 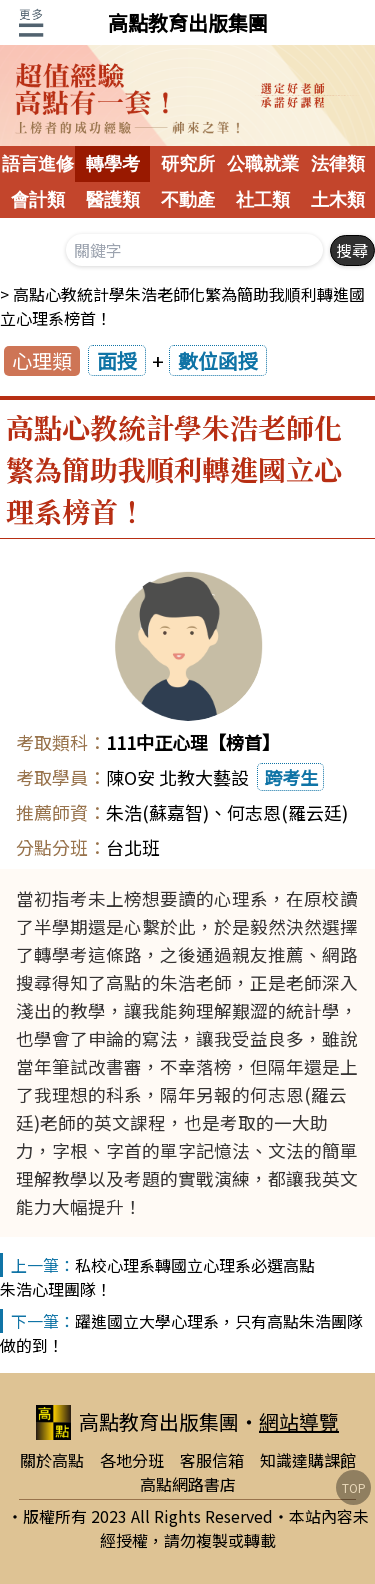 What do you see at coordinates (113, 164) in the screenshot?
I see `轉學考` at bounding box center [113, 164].